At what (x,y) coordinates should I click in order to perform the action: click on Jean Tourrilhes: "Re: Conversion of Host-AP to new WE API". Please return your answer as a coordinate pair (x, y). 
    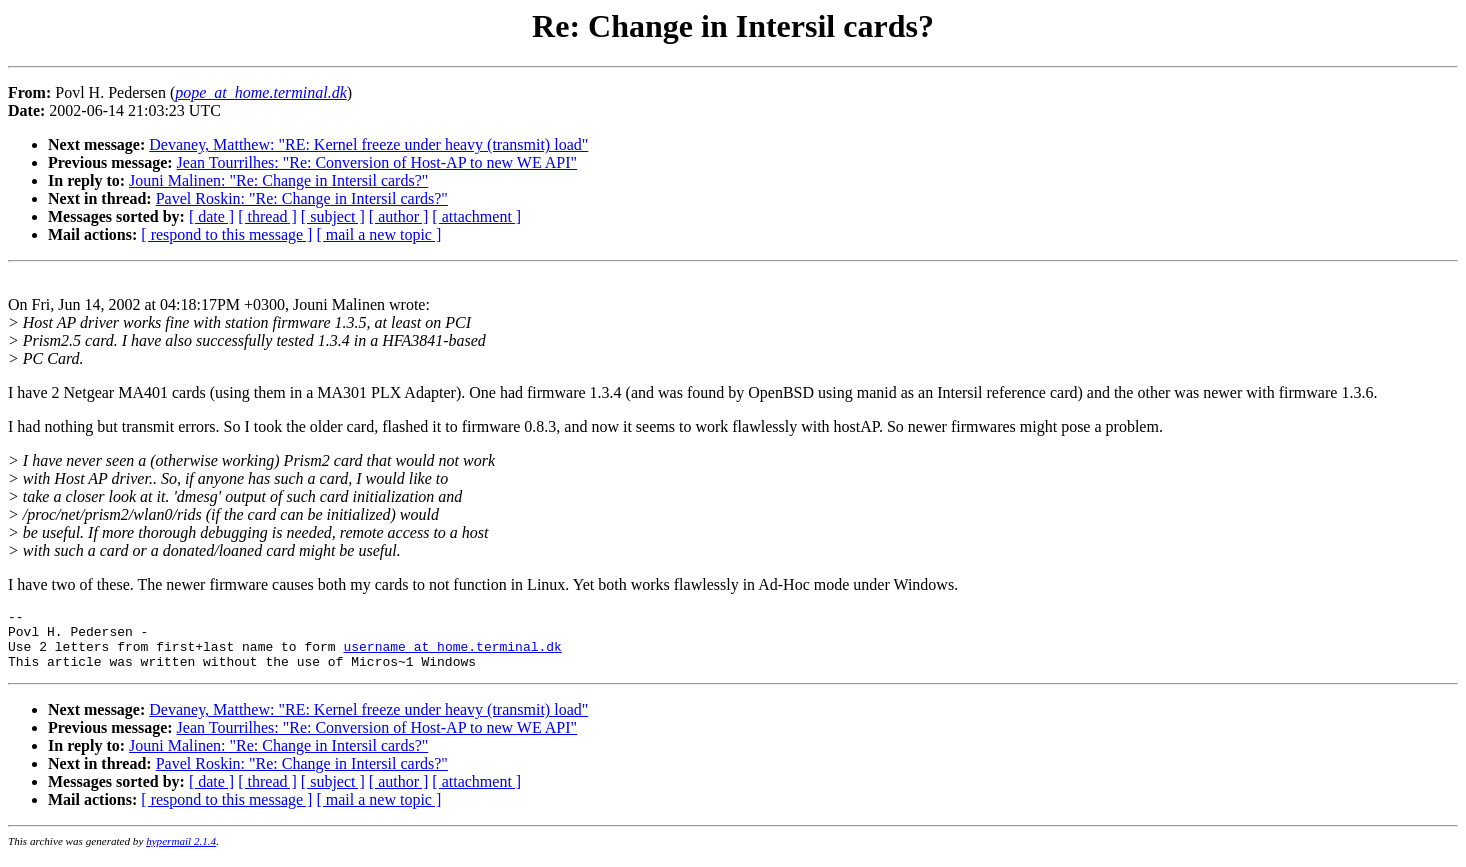
    Looking at the image, I should click on (377, 162).